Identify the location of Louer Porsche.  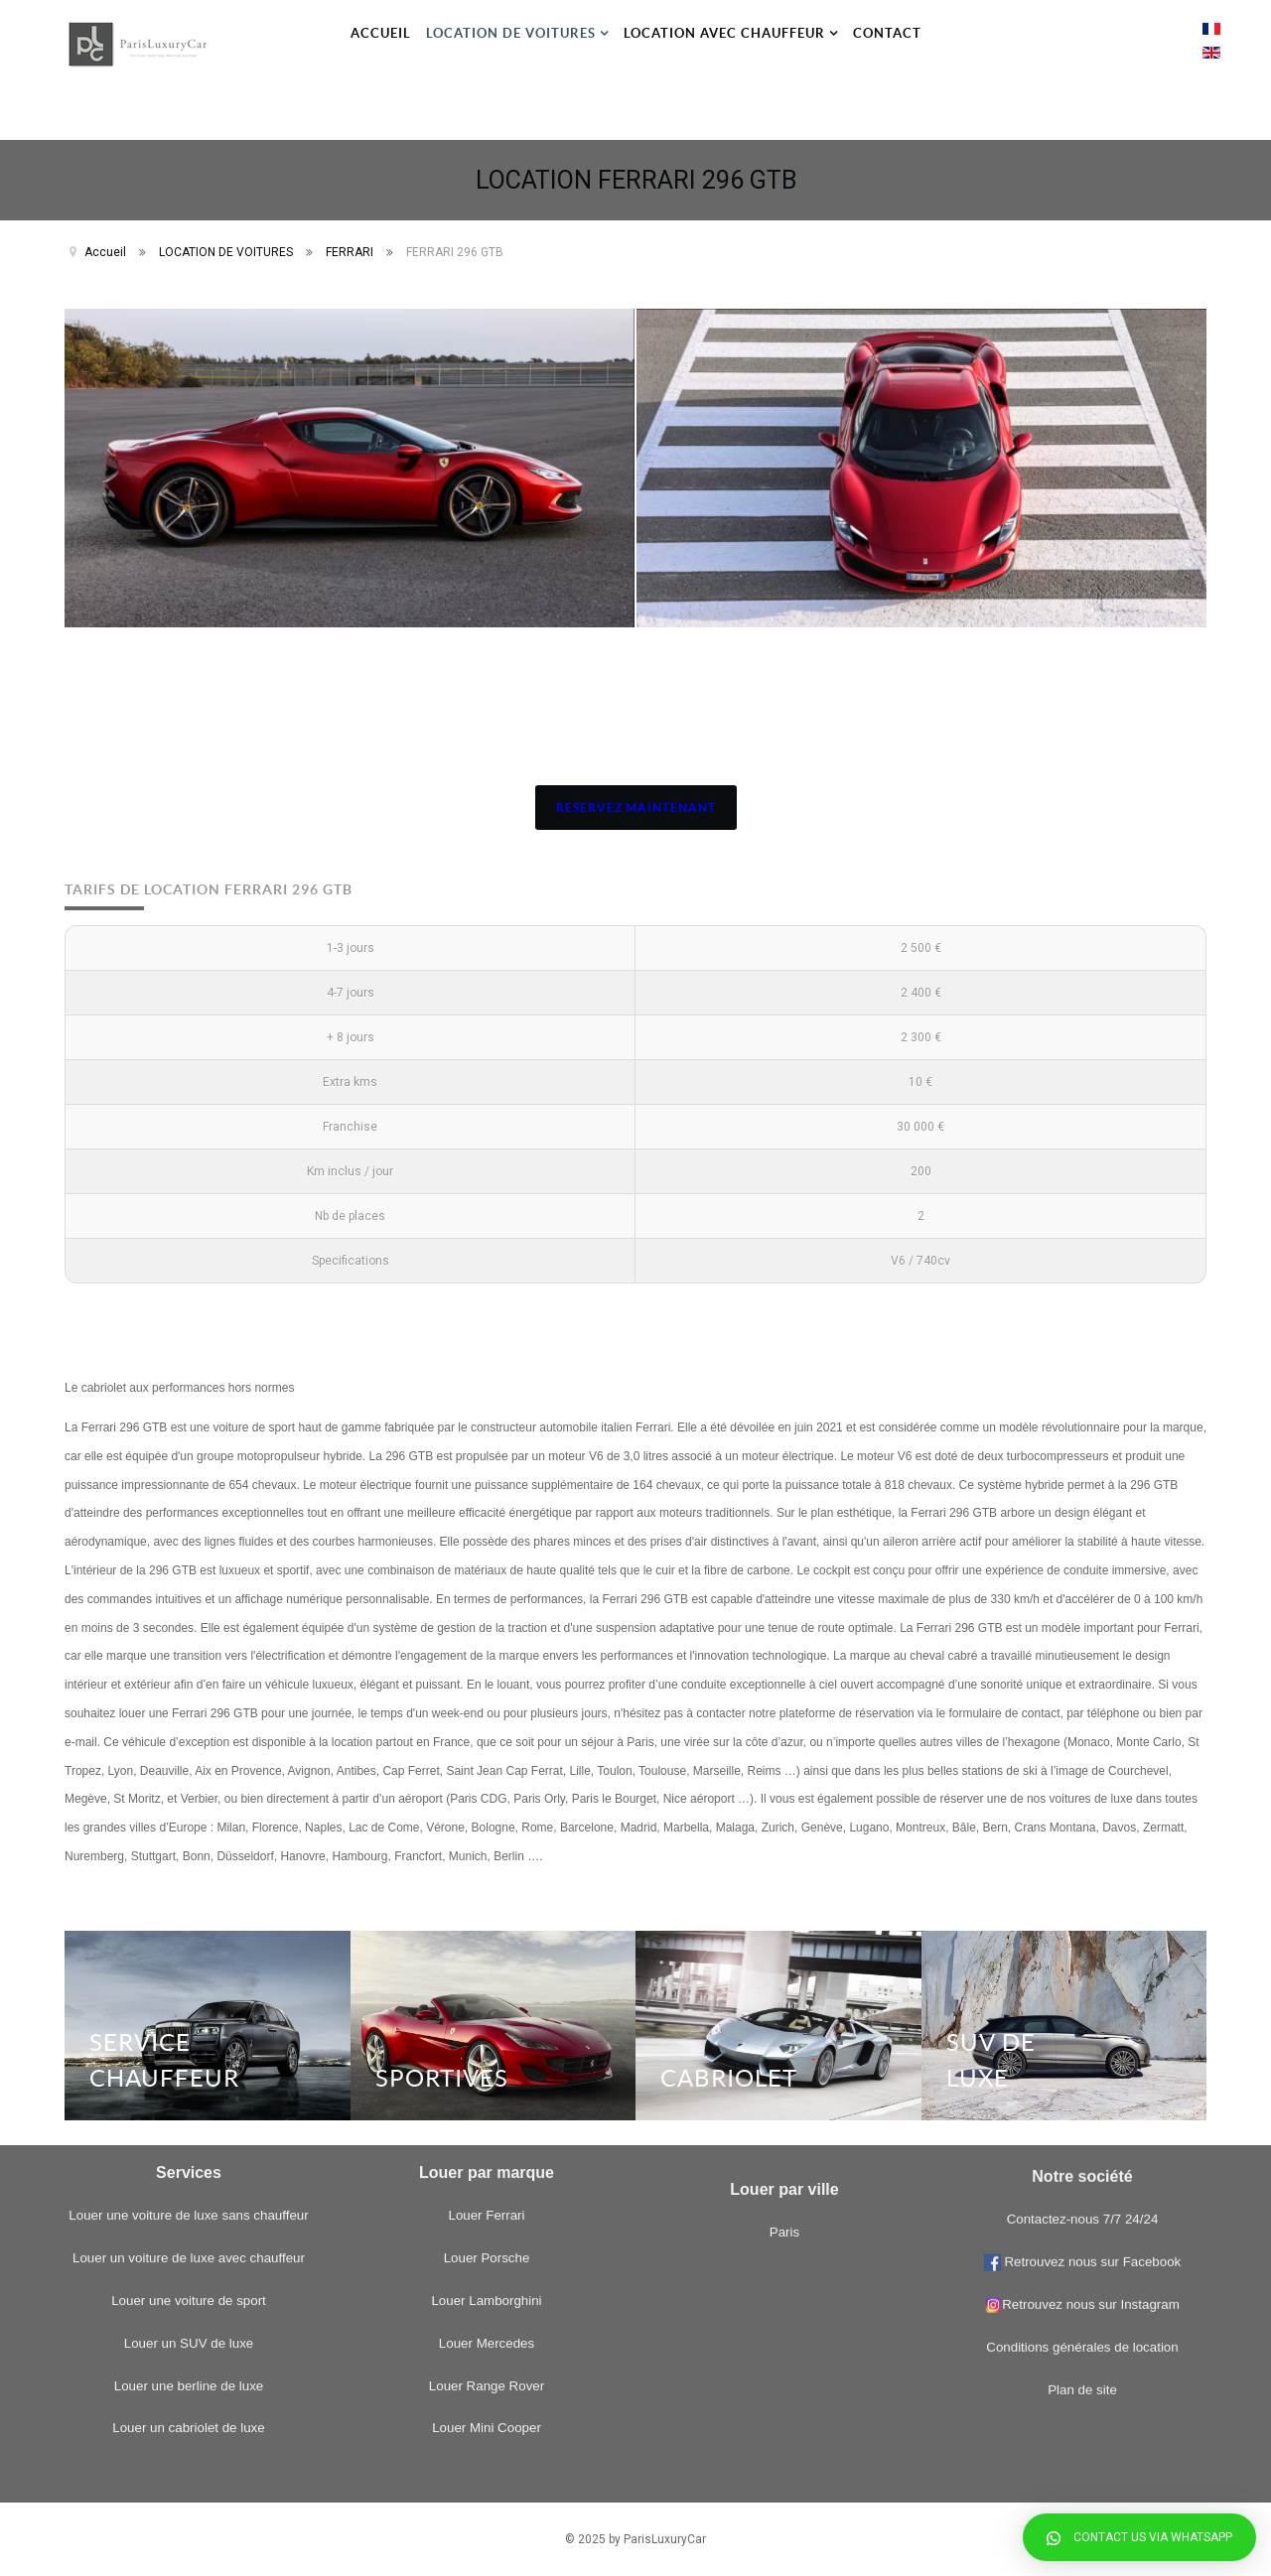
(487, 1865).